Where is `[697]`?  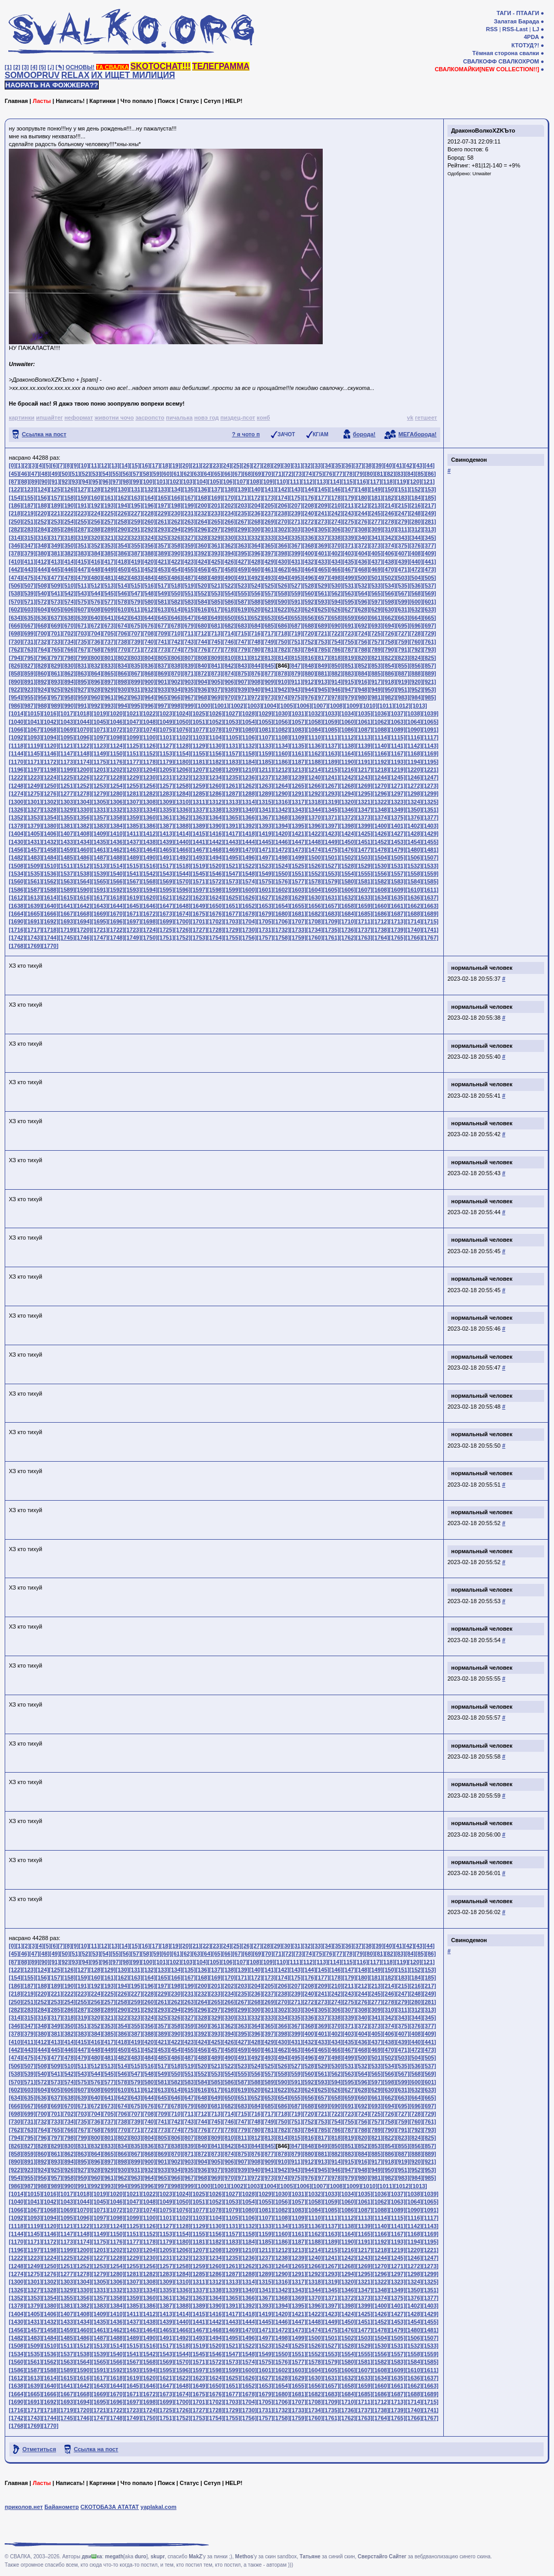 [697] is located at coordinates (429, 625).